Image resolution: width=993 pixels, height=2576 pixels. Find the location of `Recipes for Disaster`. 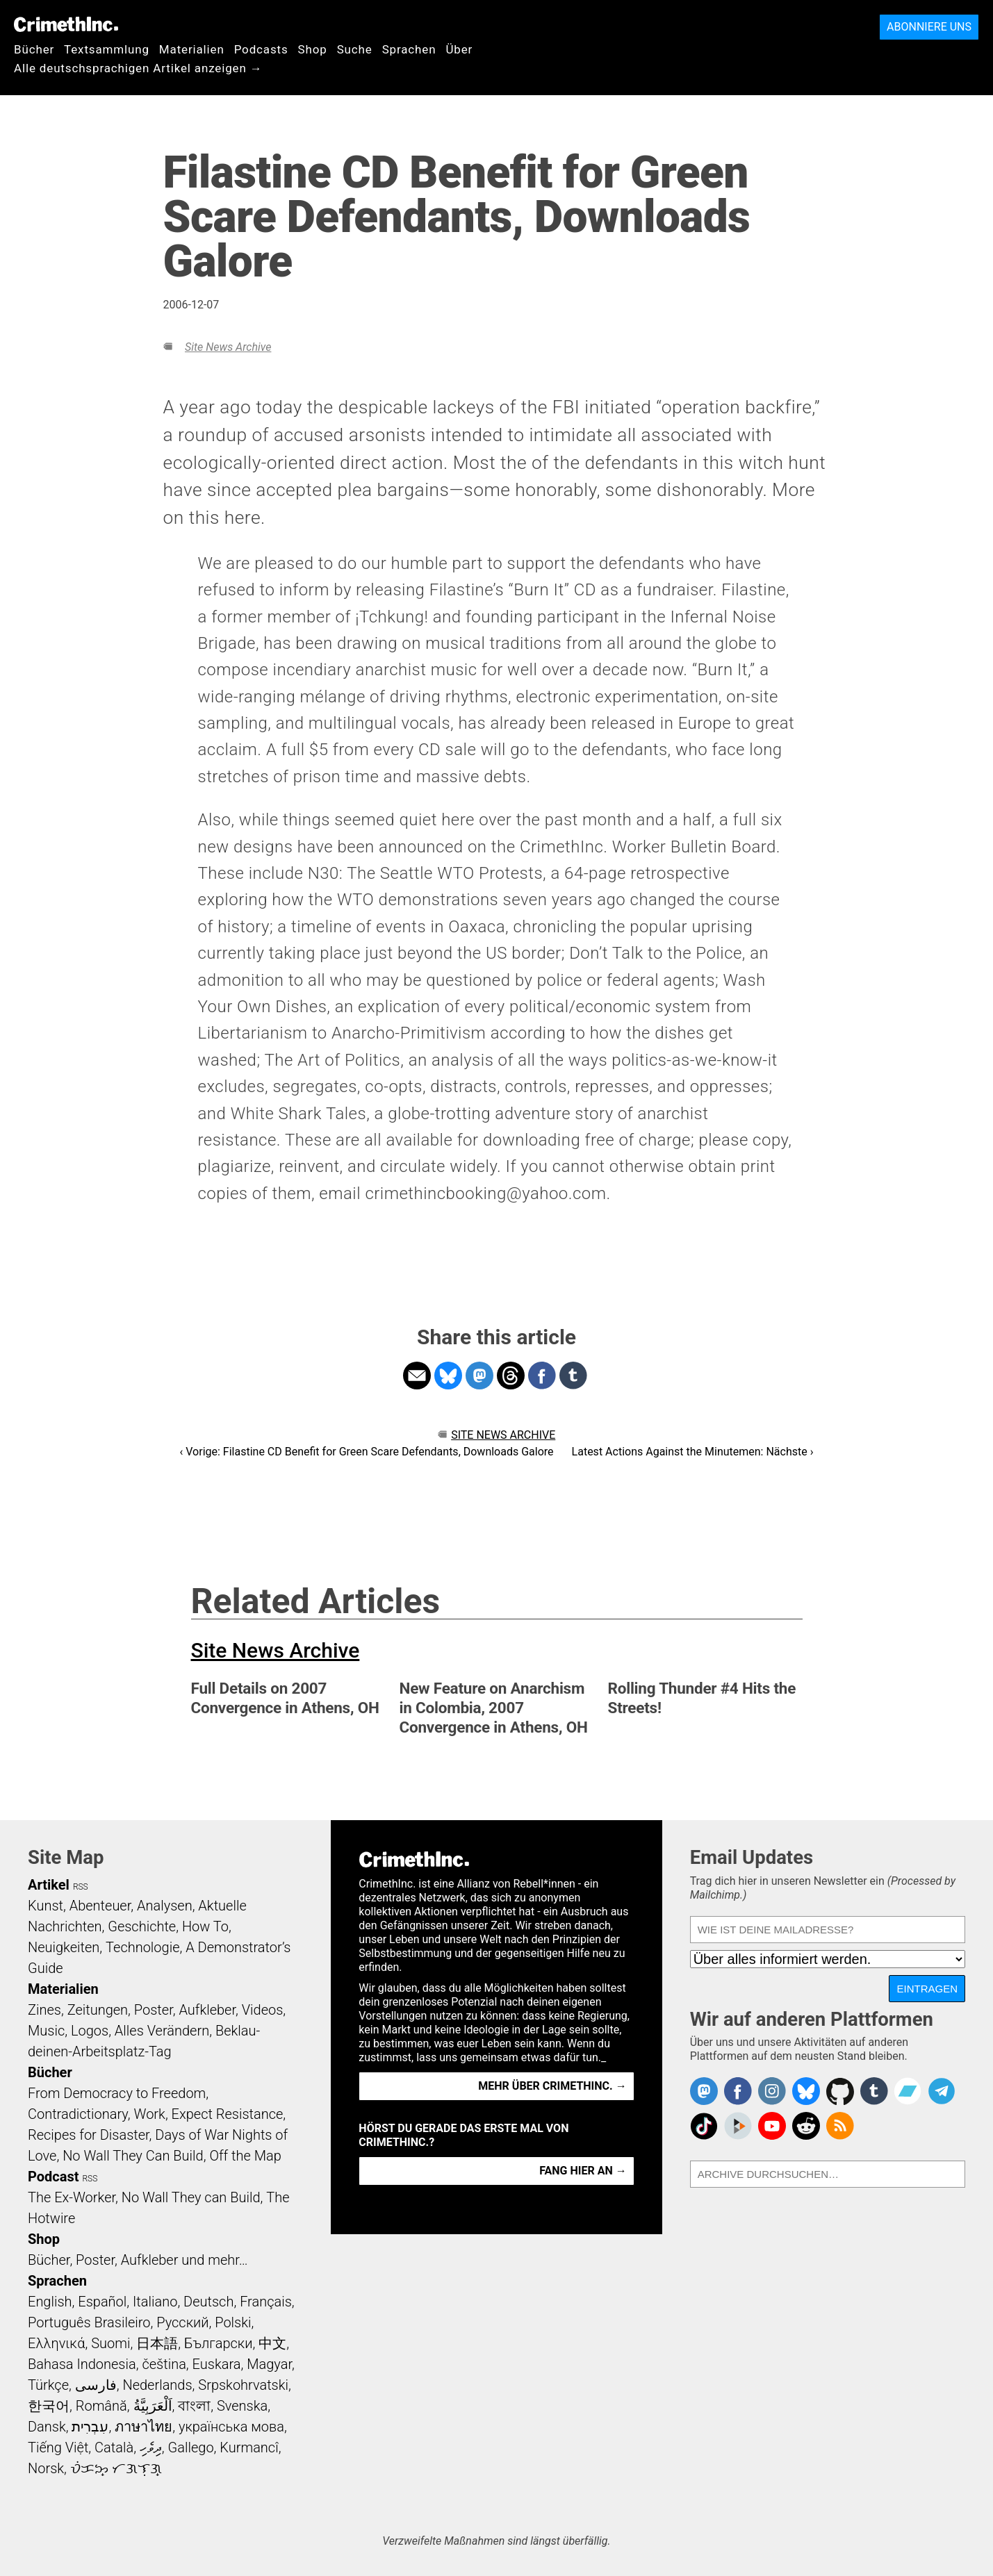

Recipes for Disaster is located at coordinates (88, 2135).